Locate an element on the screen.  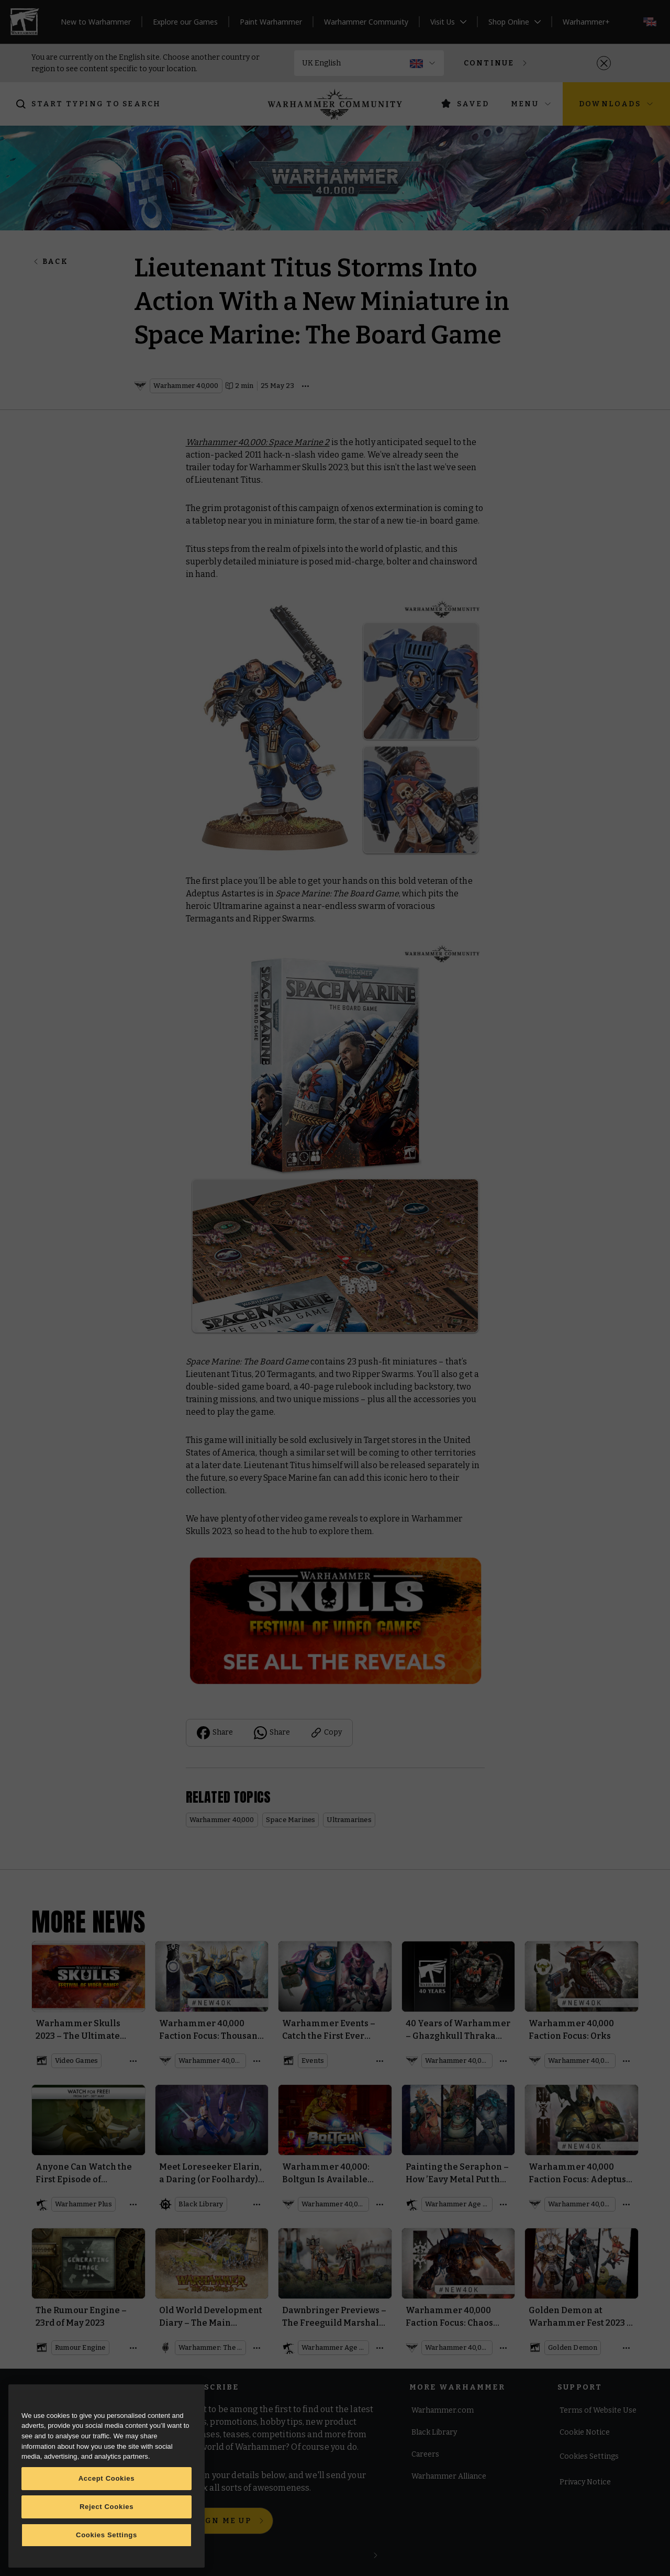
Accept Cookies is located at coordinates (107, 2478).